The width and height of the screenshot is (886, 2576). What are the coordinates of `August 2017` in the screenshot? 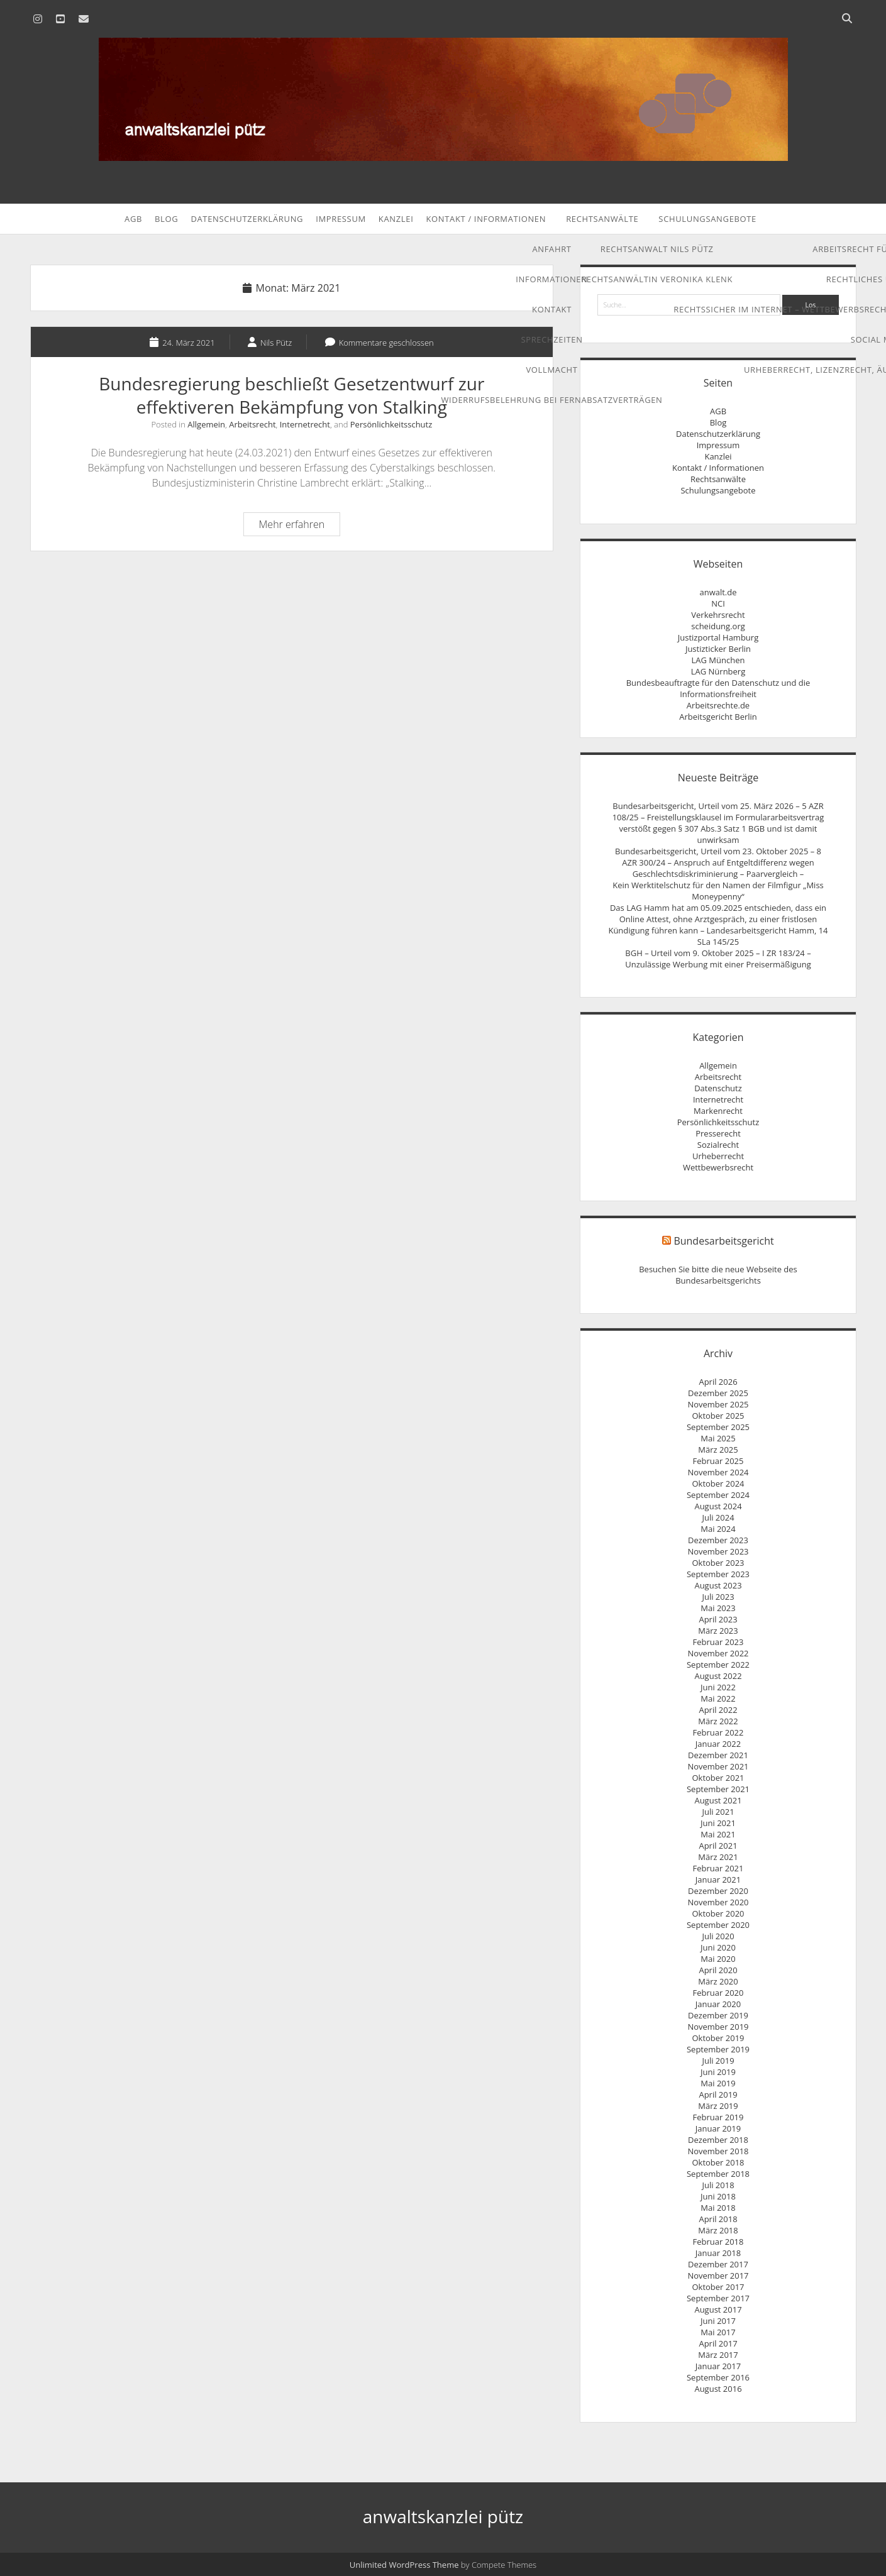 It's located at (717, 2309).